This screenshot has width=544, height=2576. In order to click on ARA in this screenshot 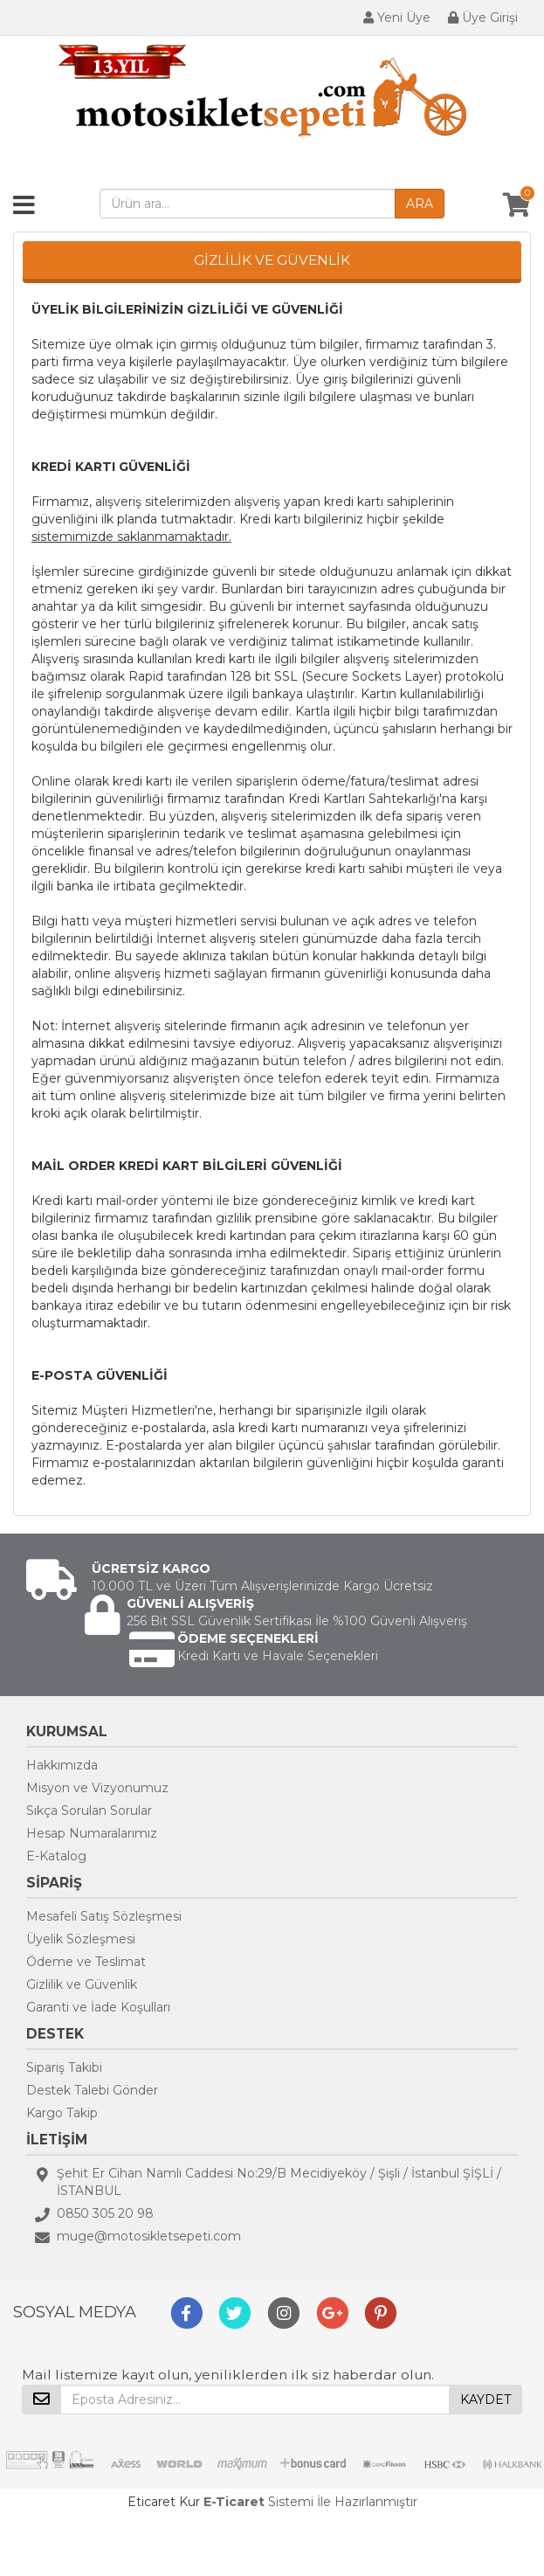, I will do `click(419, 203)`.